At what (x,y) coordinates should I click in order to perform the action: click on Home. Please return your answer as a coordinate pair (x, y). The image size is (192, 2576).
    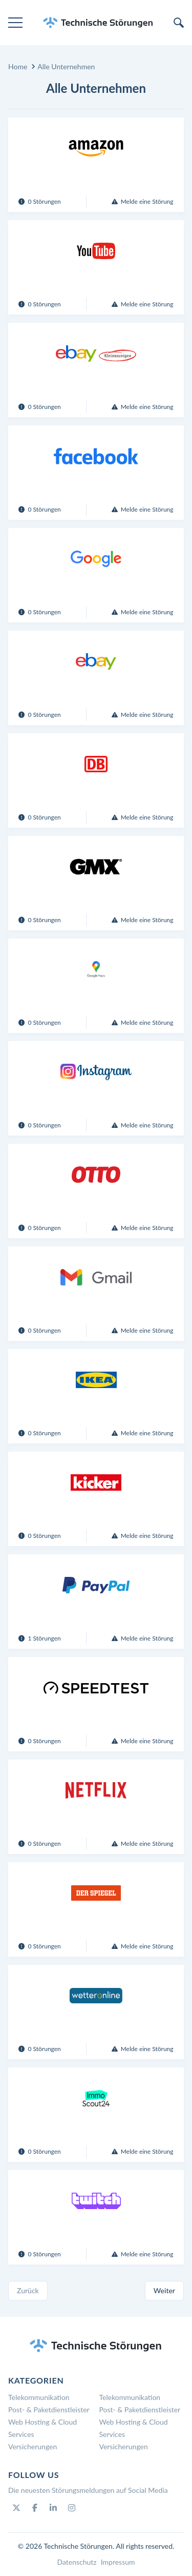
    Looking at the image, I should click on (17, 66).